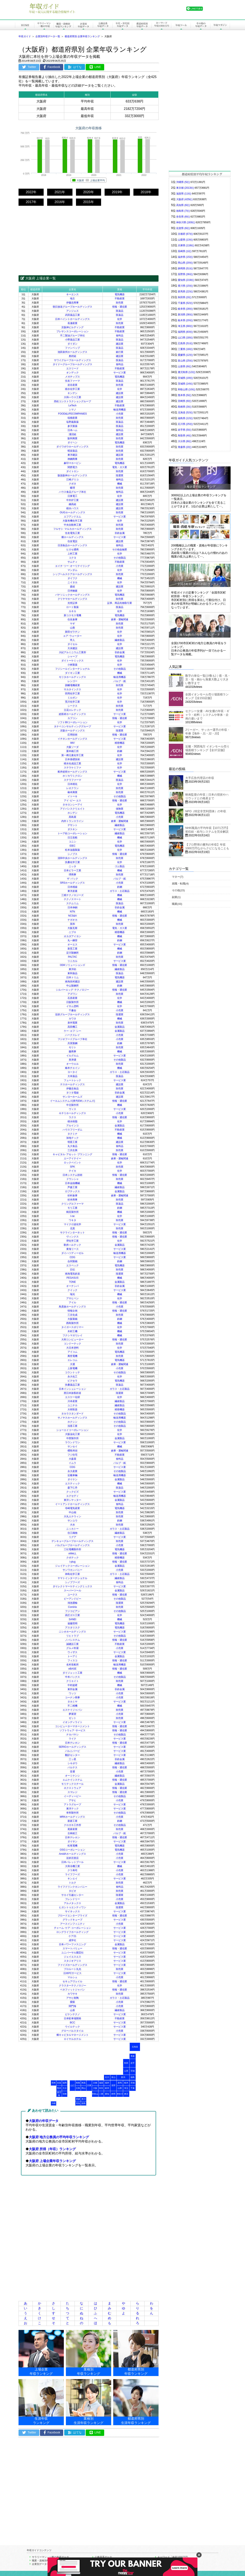  What do you see at coordinates (72, 2010) in the screenshot?
I see `山喜` at bounding box center [72, 2010].